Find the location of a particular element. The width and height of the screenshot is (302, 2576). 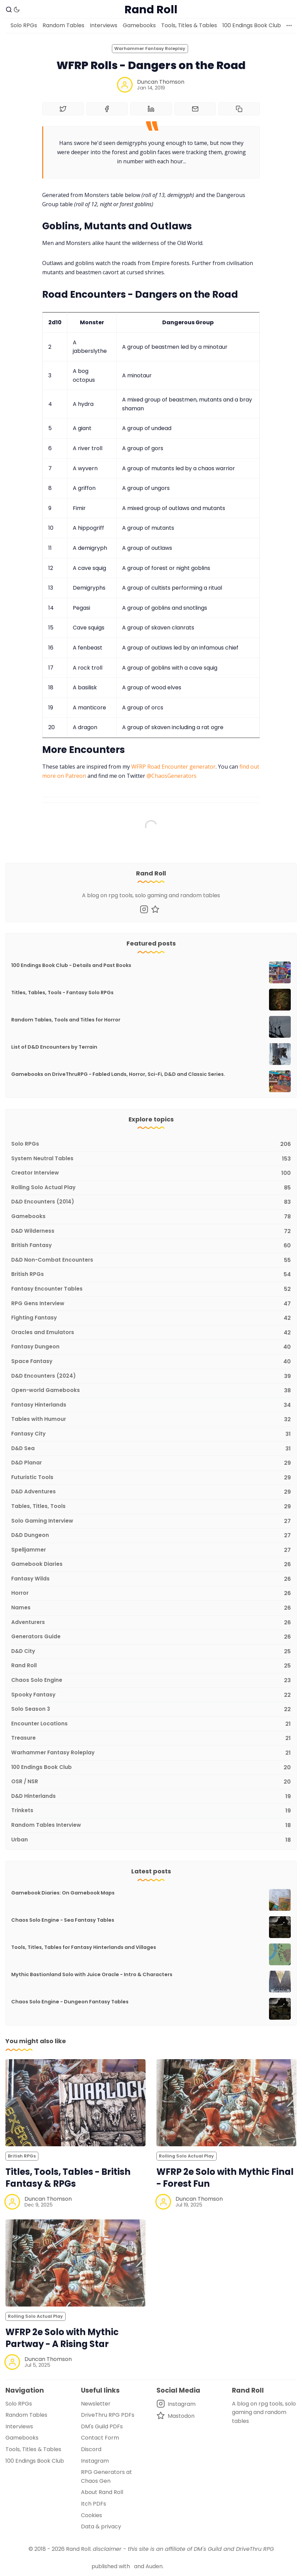

Data & privacy is located at coordinates (101, 2526).